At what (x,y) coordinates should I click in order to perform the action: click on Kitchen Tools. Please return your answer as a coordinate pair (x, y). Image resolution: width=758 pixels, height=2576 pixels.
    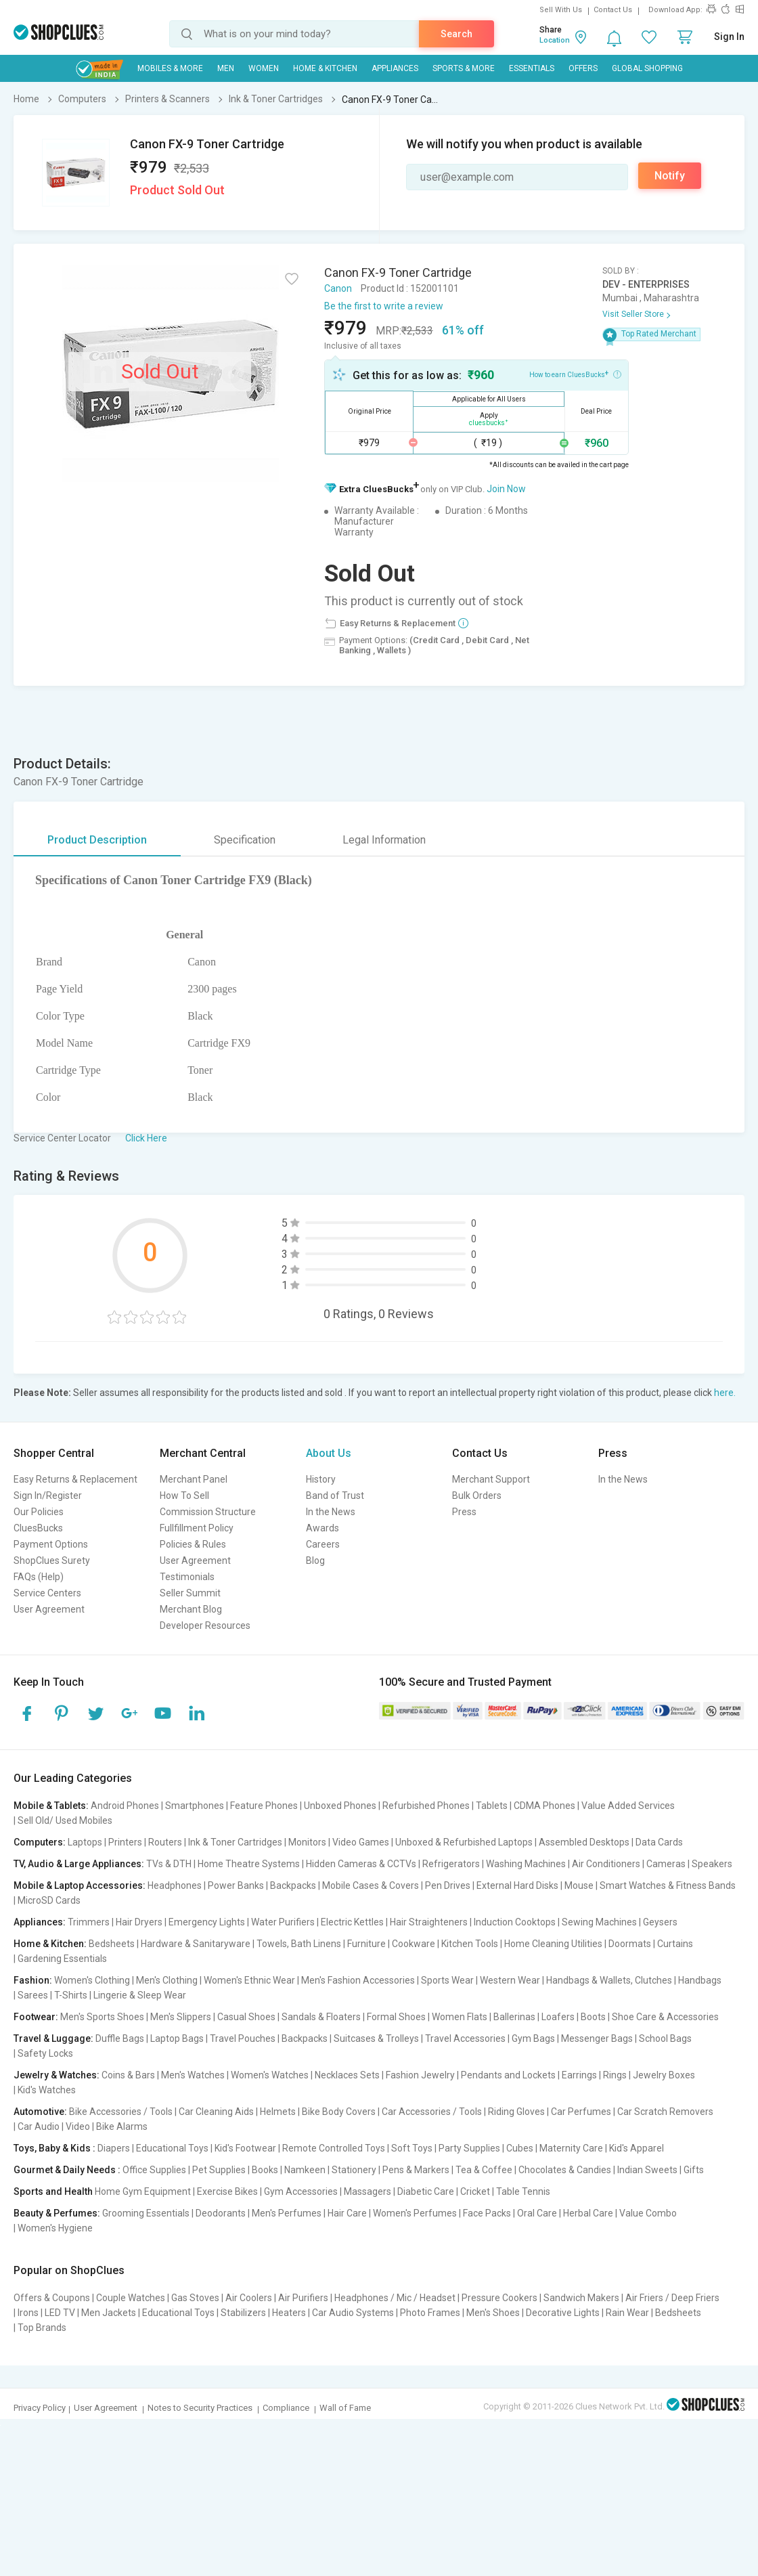
    Looking at the image, I should click on (469, 1943).